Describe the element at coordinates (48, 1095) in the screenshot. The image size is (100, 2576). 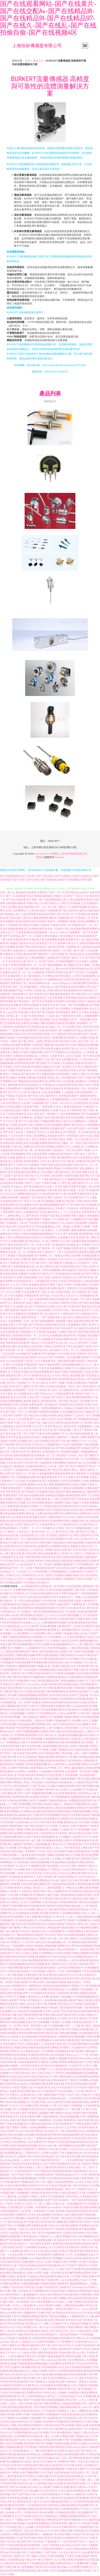
I see `日韩三级黄色A片` at that location.